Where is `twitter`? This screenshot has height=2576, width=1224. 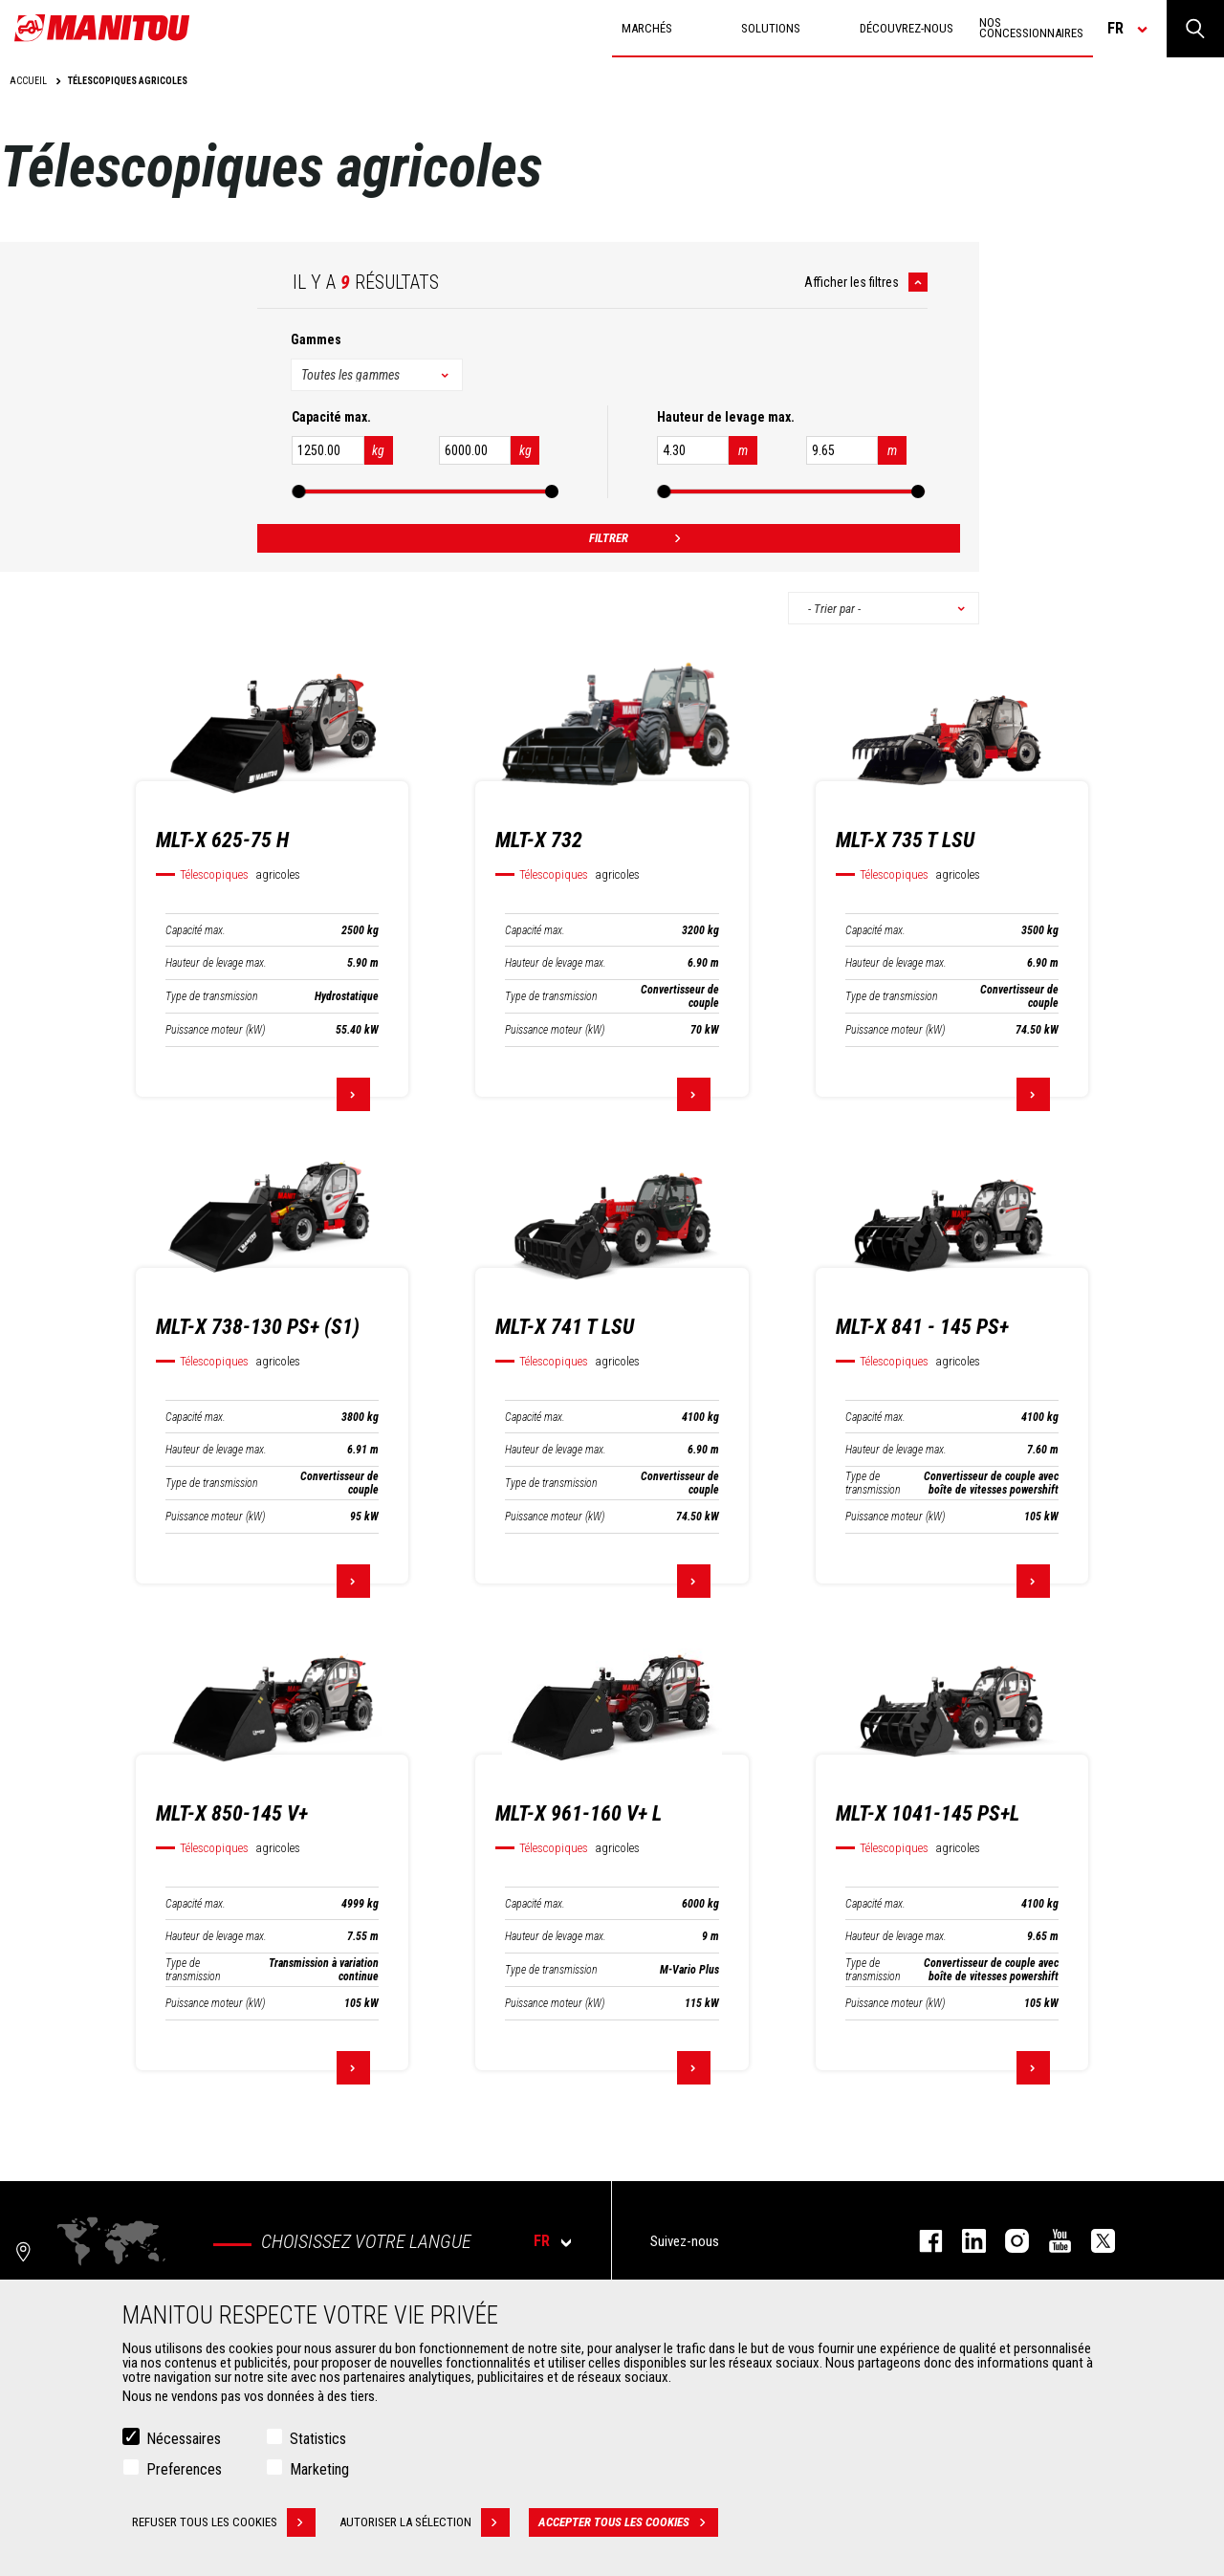 twitter is located at coordinates (1093, 2241).